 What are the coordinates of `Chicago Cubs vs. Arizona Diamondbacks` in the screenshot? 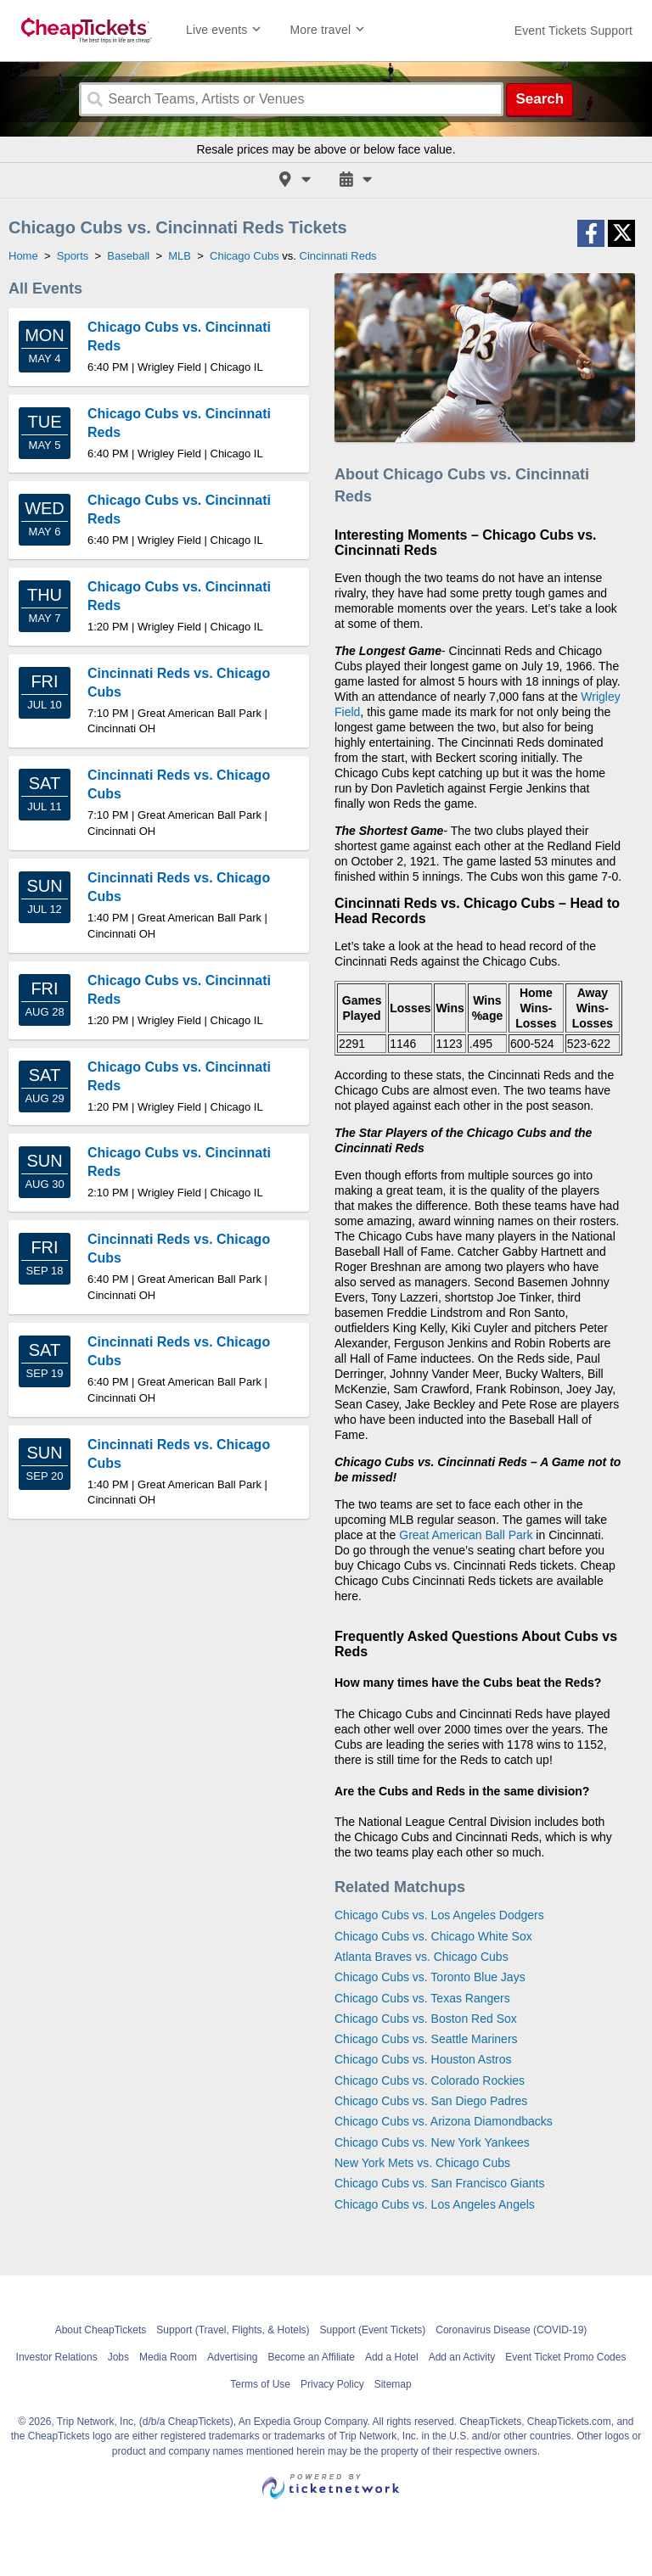 It's located at (443, 2121).